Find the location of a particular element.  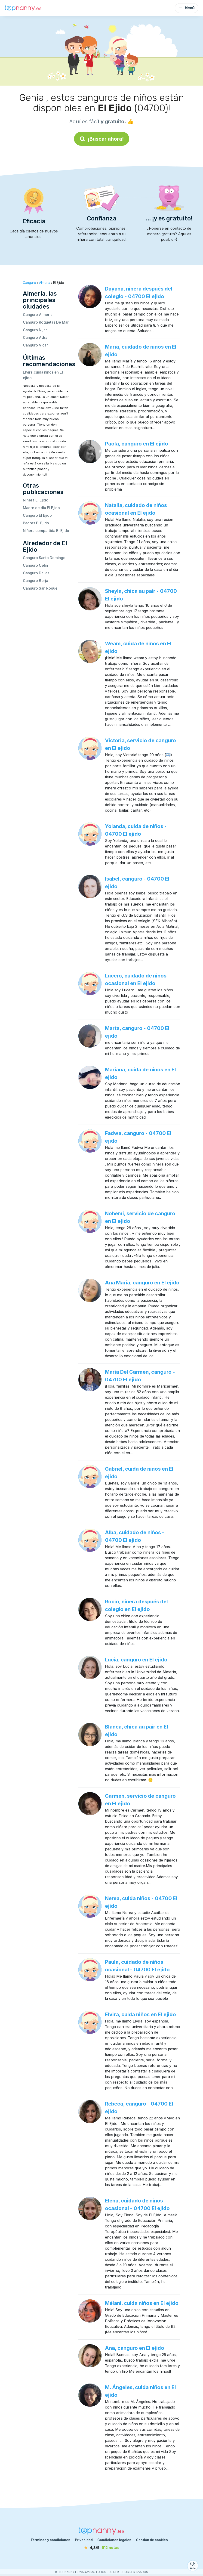

Canguro Dalias is located at coordinates (36, 573).